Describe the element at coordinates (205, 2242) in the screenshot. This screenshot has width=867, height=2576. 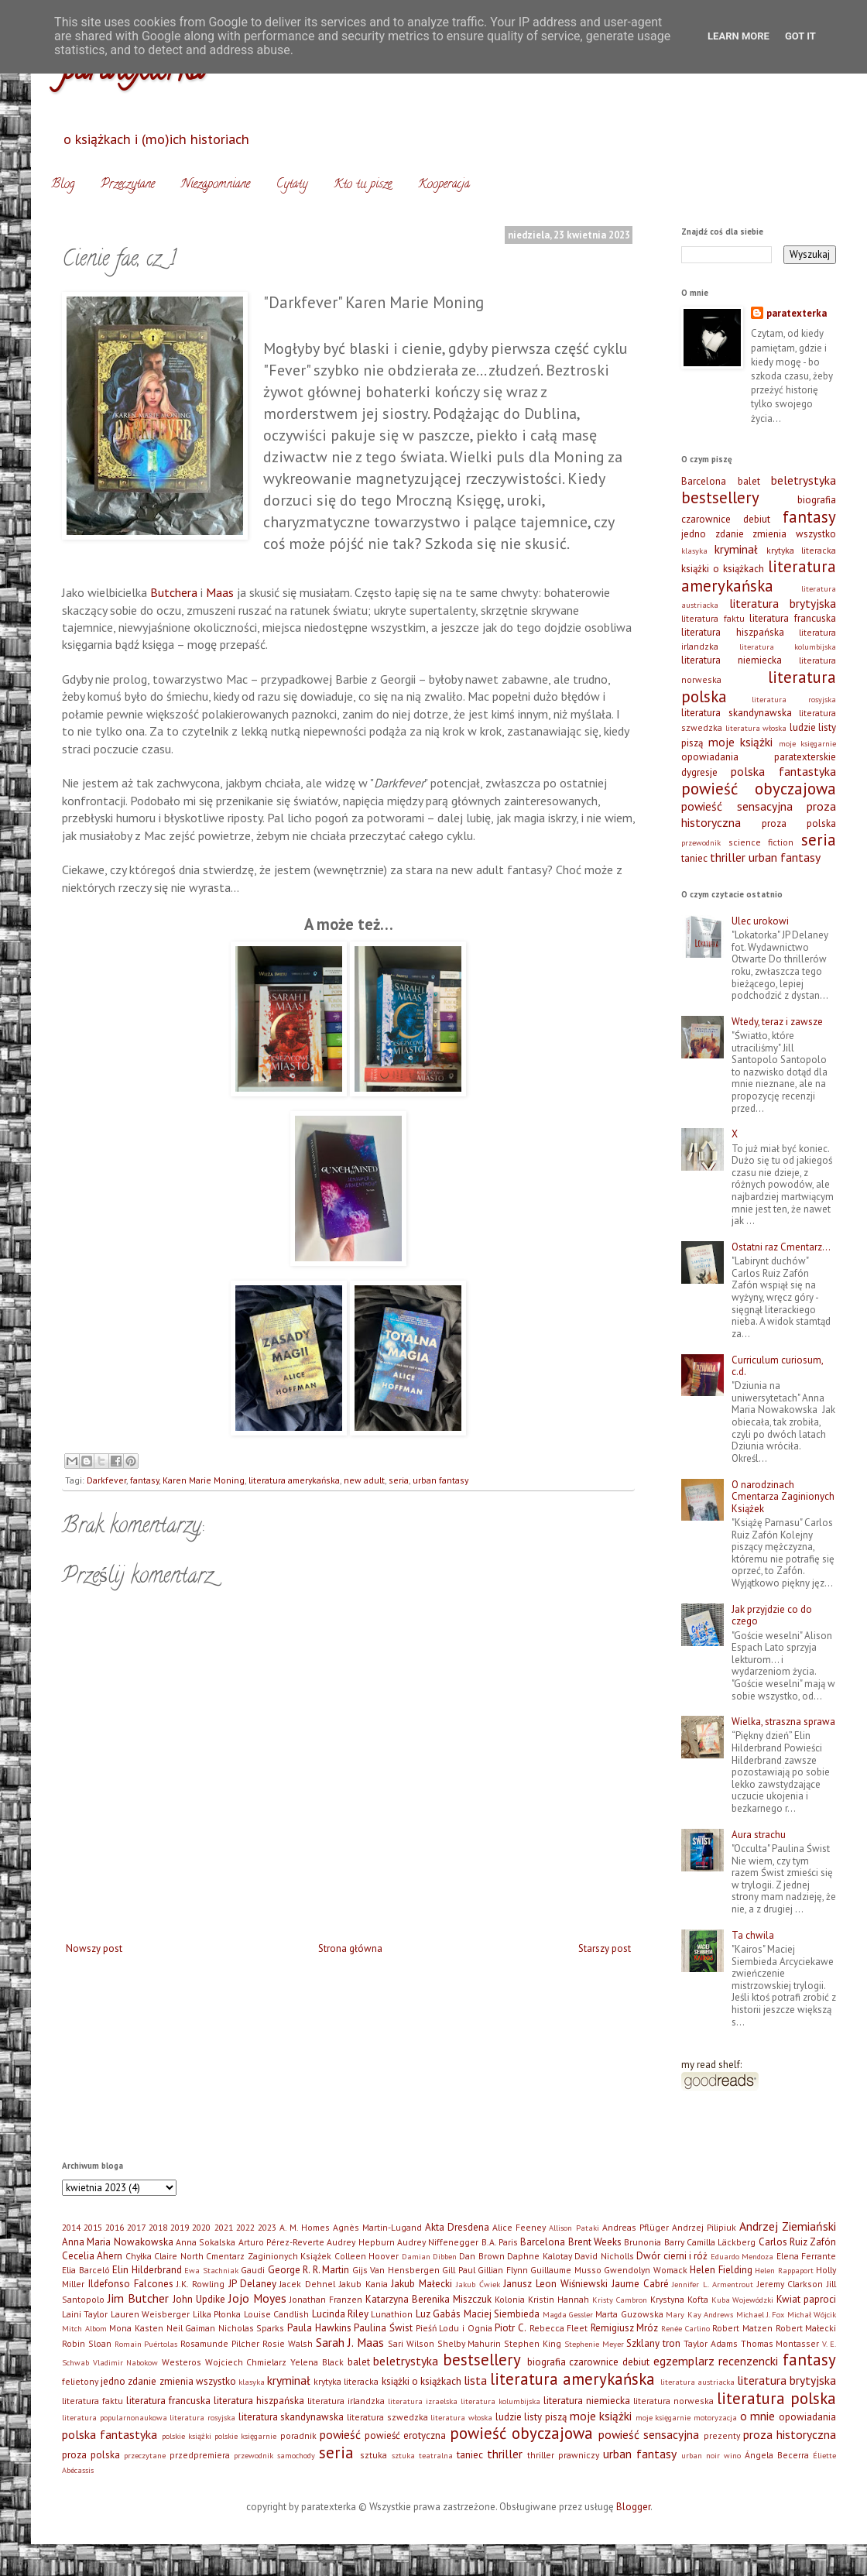
I see `Anna Sokalska` at that location.